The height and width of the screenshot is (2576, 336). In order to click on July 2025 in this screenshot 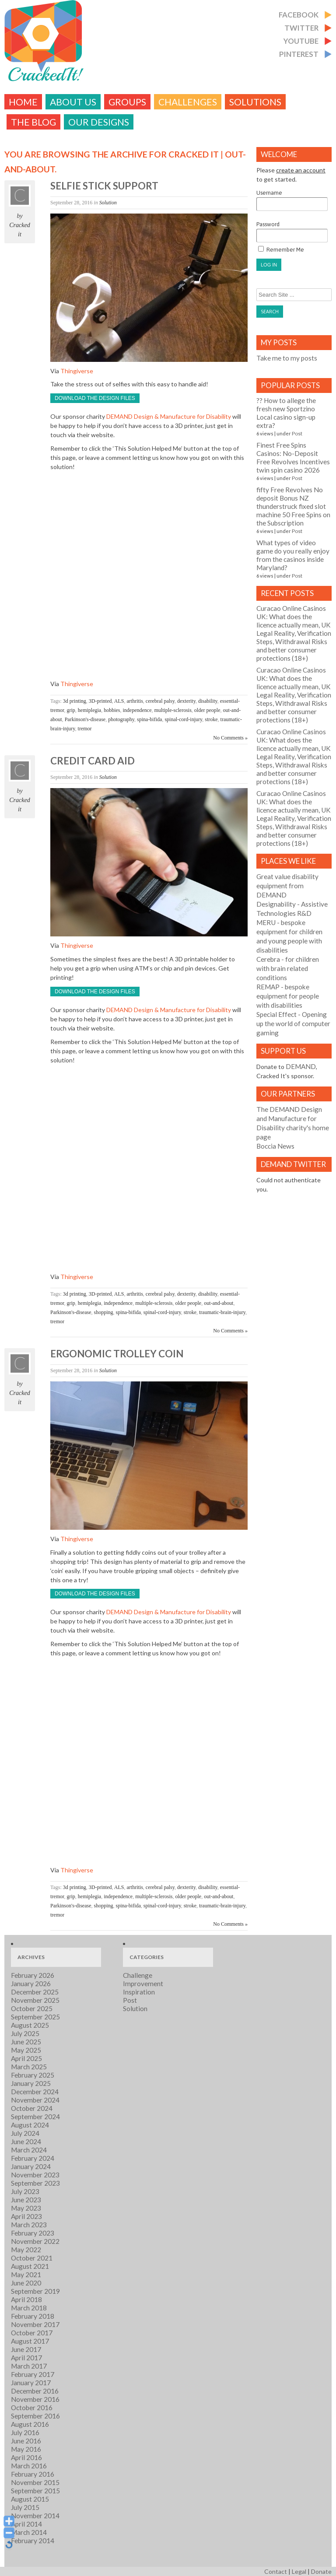, I will do `click(25, 2033)`.